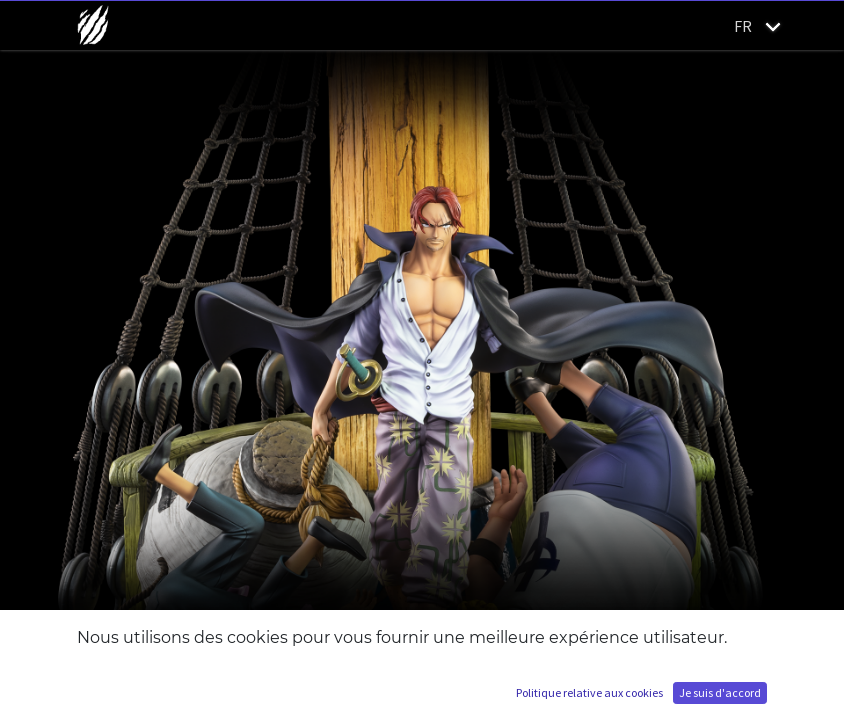 The image size is (844, 720). What do you see at coordinates (720, 692) in the screenshot?
I see `Je suis d'accord [button]` at bounding box center [720, 692].